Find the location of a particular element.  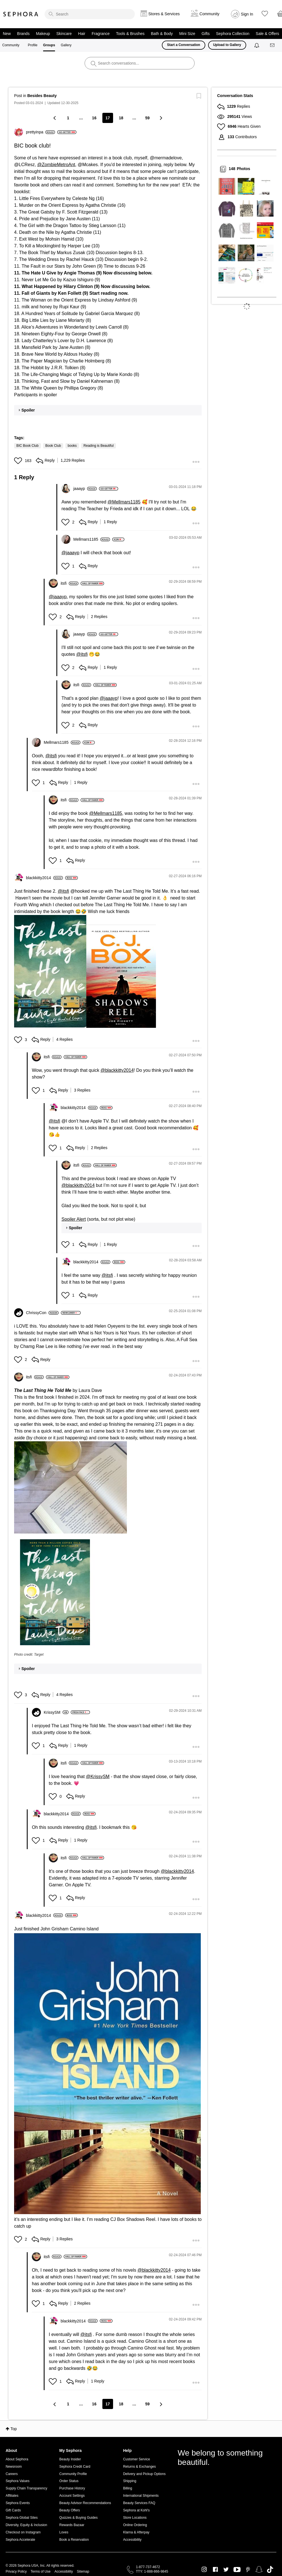

Sephora Credit Card is located at coordinates (74, 2467).